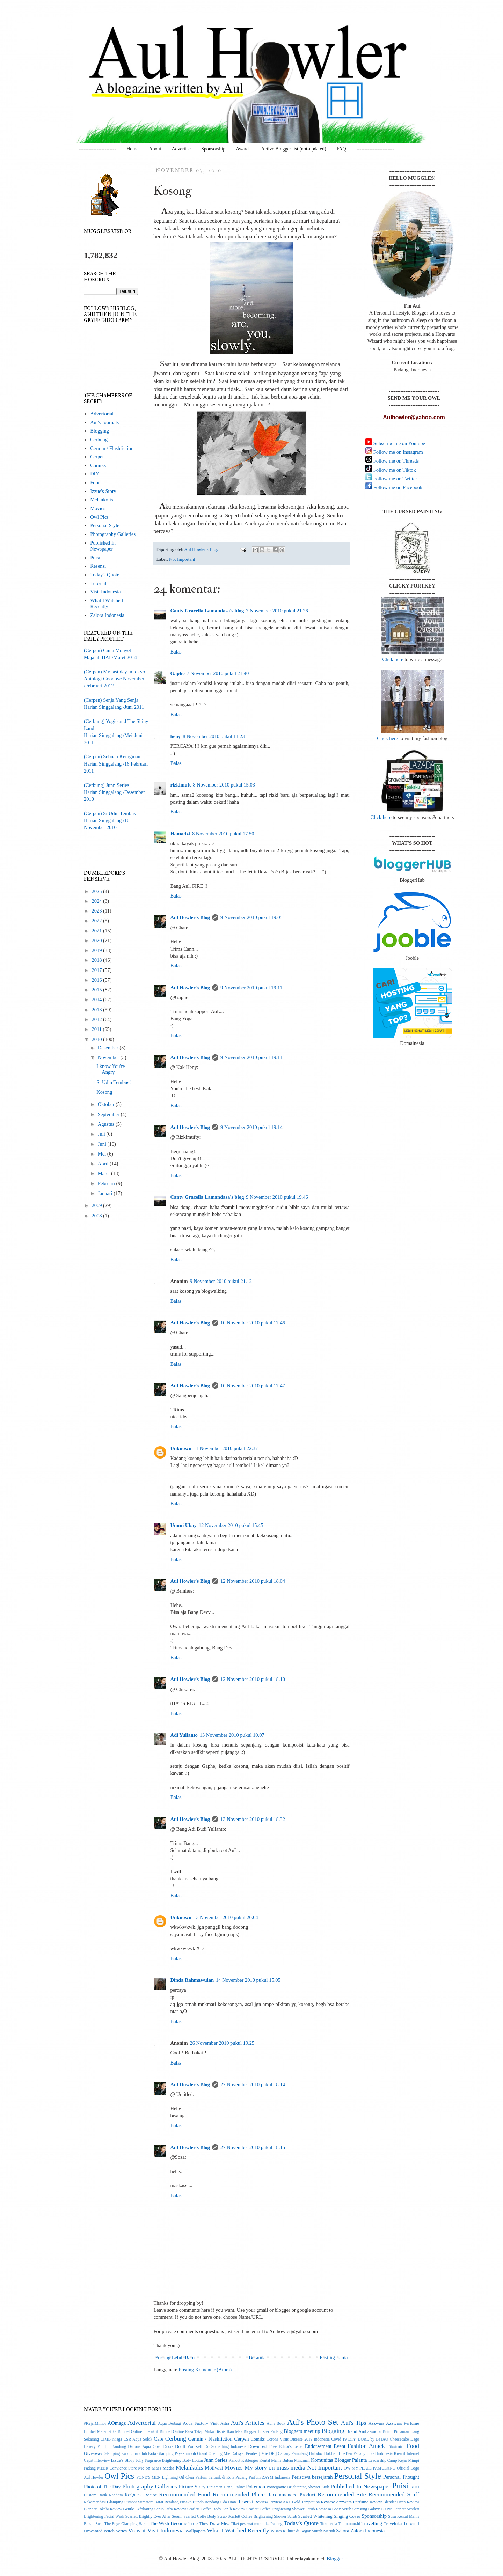 This screenshot has width=503, height=2576. Describe the element at coordinates (97, 989) in the screenshot. I see `2015` at that location.